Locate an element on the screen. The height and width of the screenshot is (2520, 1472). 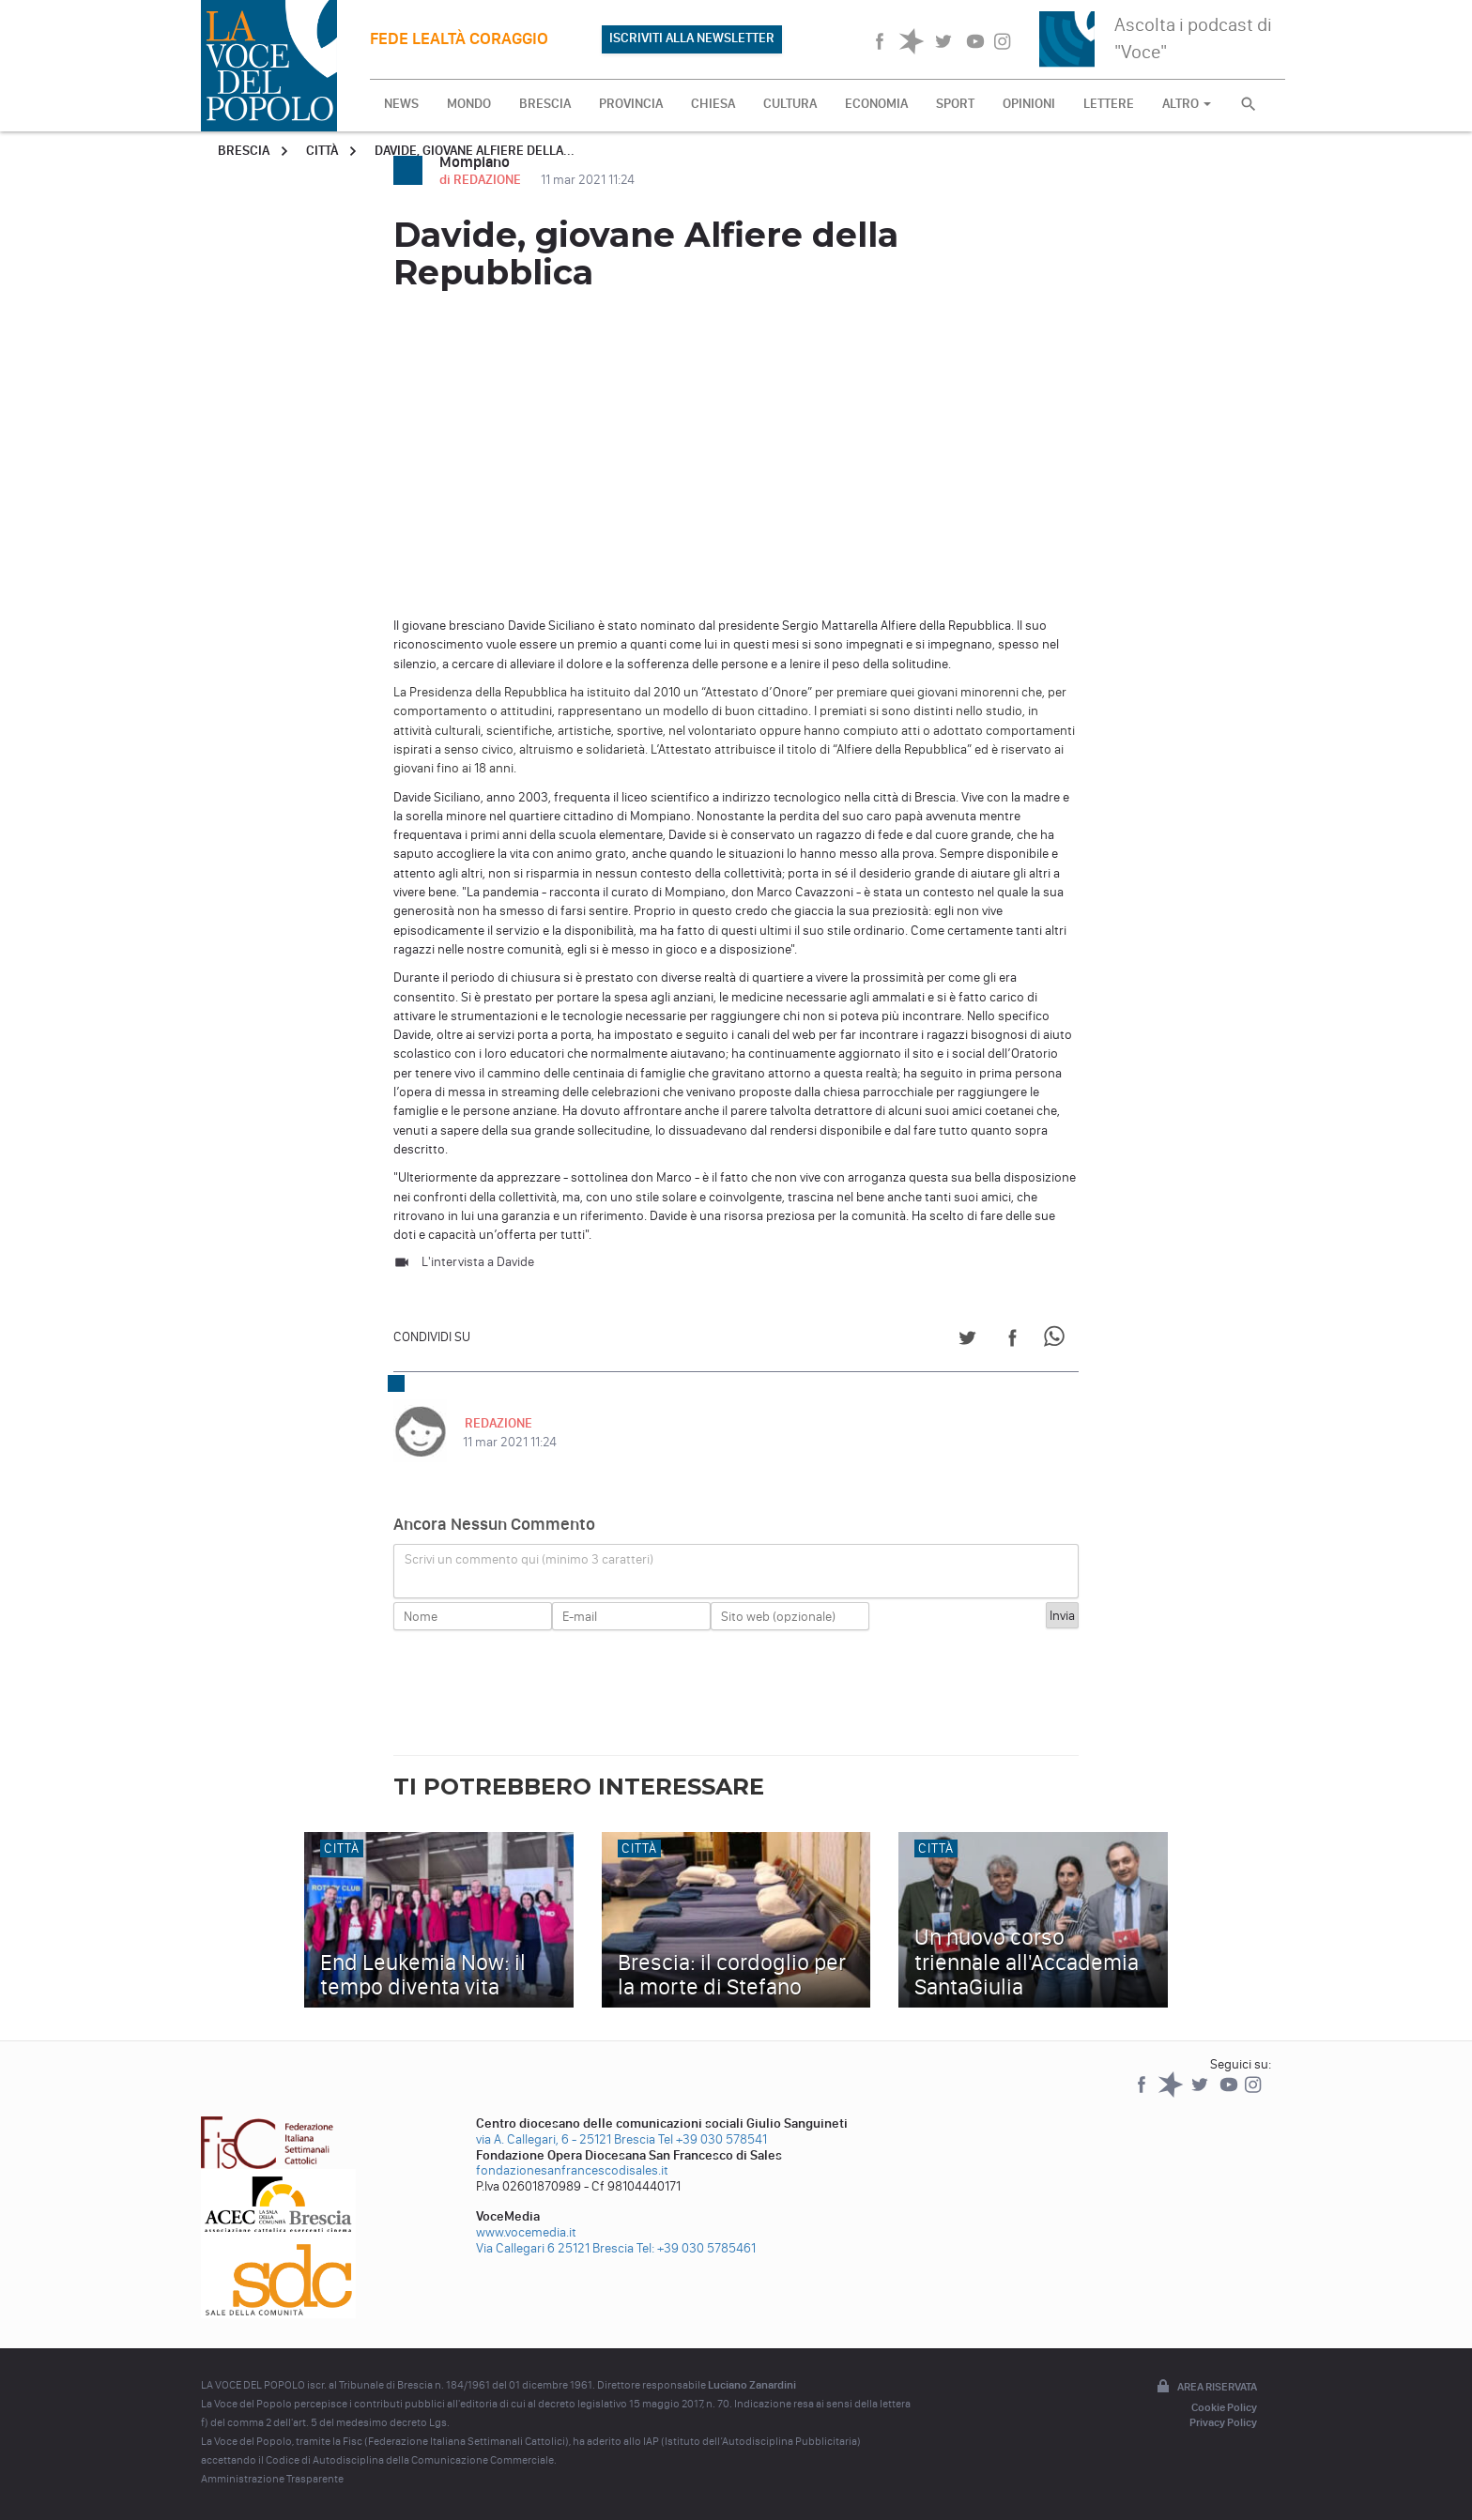
www.vocemedia.it is located at coordinates (526, 2232).